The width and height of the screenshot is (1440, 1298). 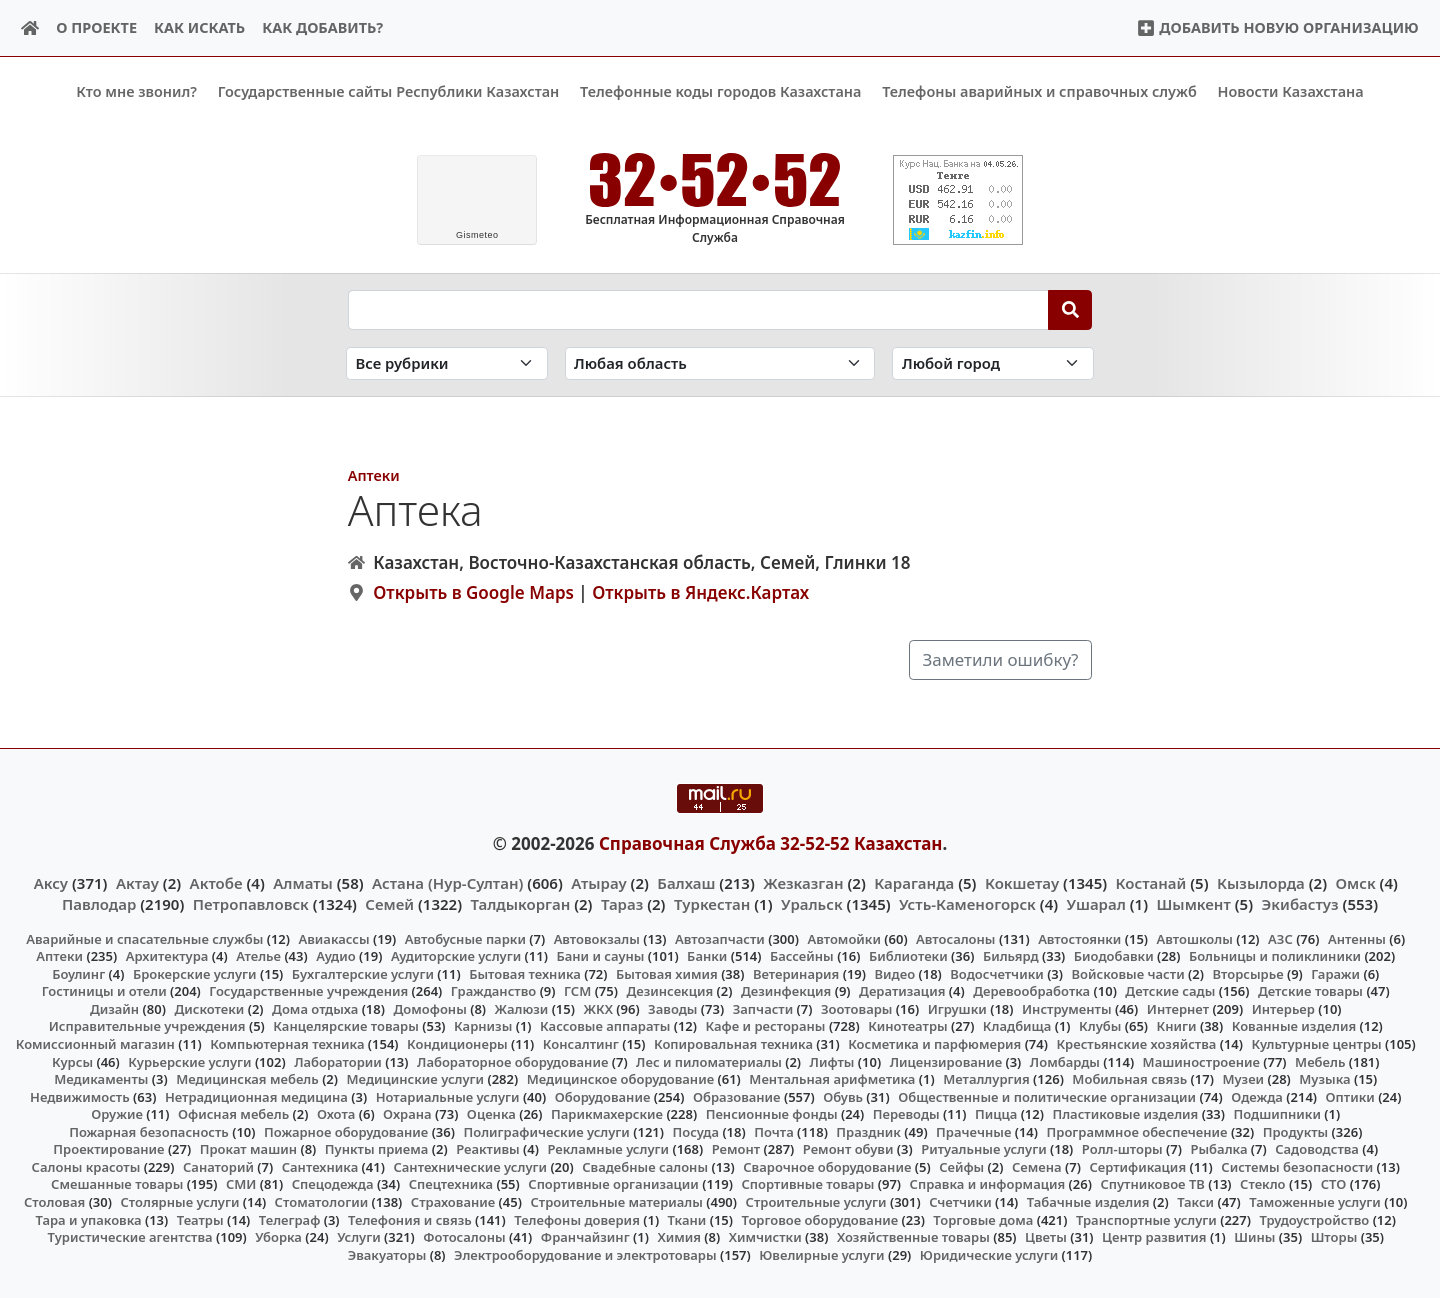 What do you see at coordinates (546, 1131) in the screenshot?
I see `Полиграфические услуги` at bounding box center [546, 1131].